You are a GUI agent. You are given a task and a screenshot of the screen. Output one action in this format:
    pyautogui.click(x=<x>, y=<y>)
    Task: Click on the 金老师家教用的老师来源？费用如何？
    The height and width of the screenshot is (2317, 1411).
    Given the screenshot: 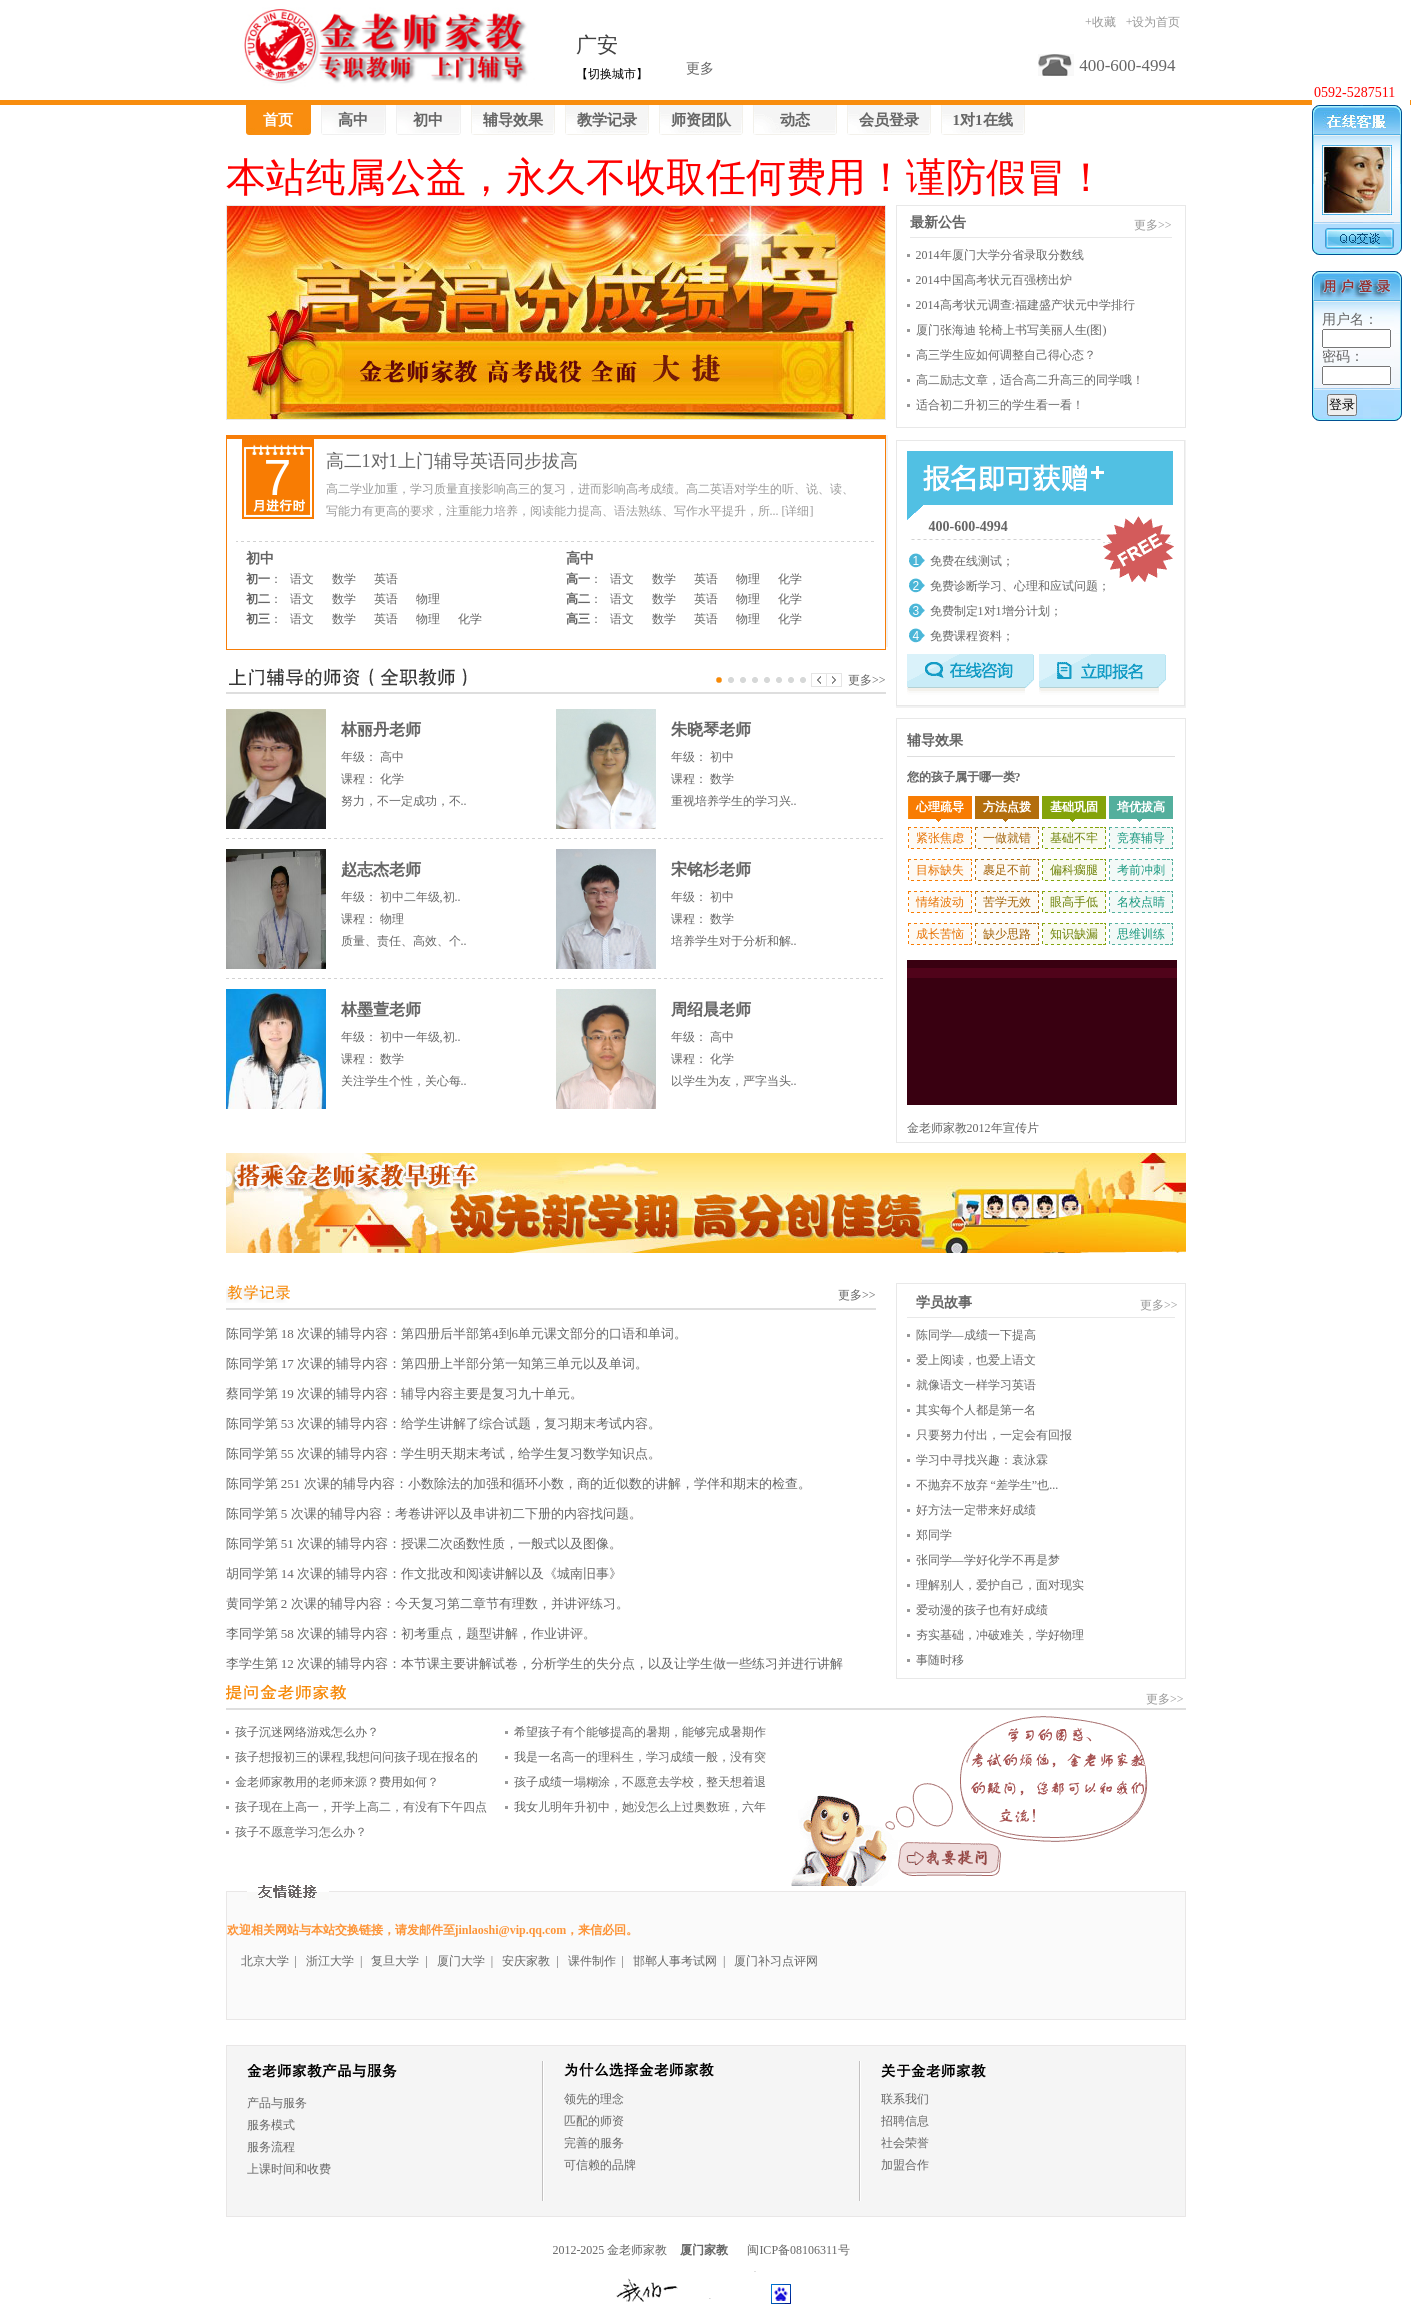 What is the action you would take?
    pyautogui.click(x=337, y=1782)
    